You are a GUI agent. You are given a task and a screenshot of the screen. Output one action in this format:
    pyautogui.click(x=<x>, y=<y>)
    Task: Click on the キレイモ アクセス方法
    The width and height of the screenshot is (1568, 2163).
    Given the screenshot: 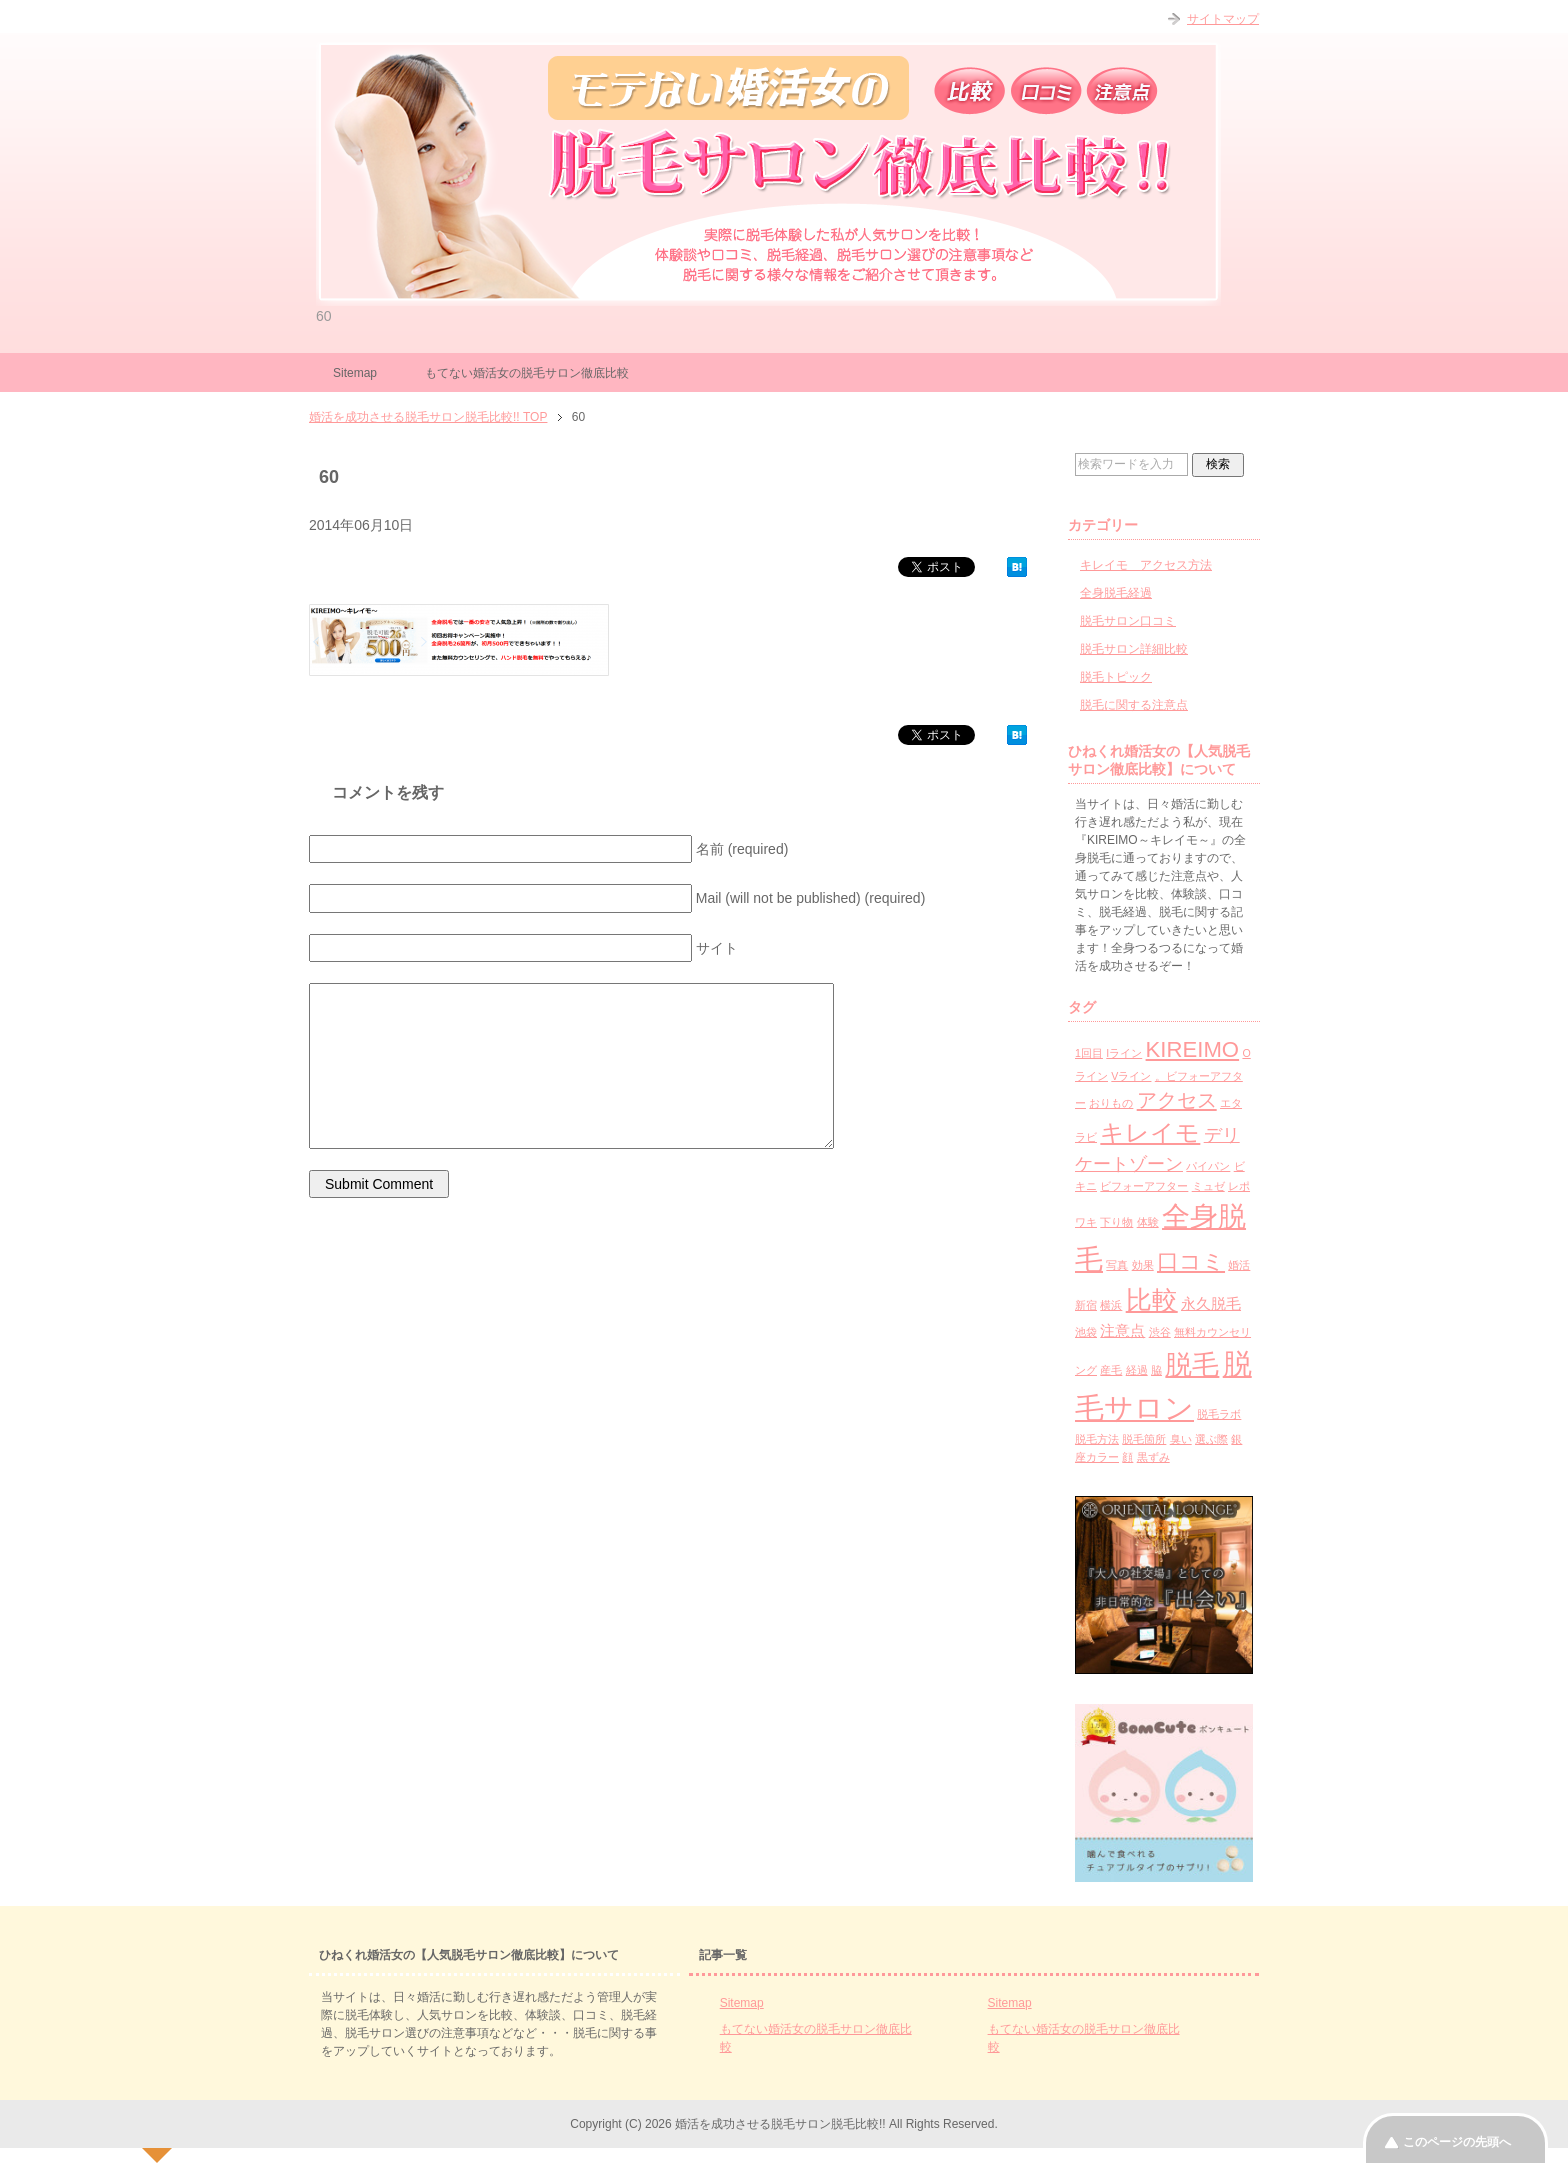 What is the action you would take?
    pyautogui.click(x=1146, y=565)
    